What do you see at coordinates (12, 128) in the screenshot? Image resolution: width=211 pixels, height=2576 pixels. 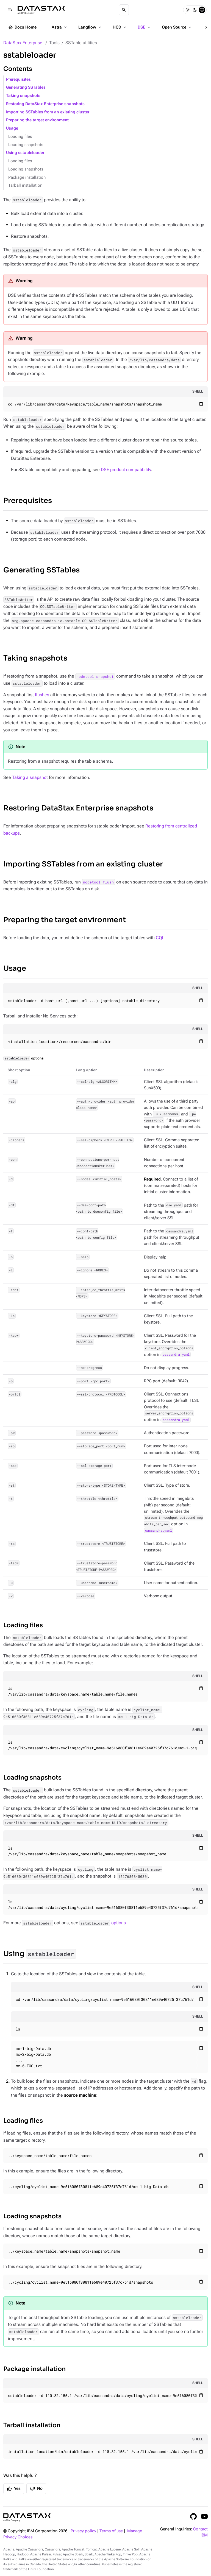 I see `Usage` at bounding box center [12, 128].